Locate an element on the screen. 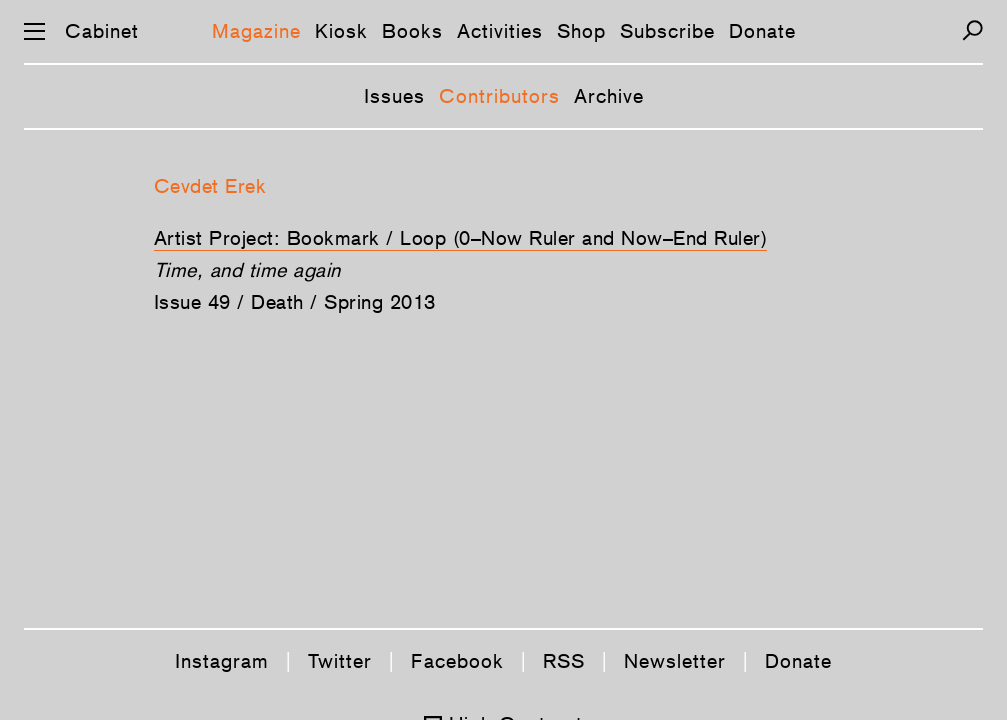  Subscribe is located at coordinates (667, 31).